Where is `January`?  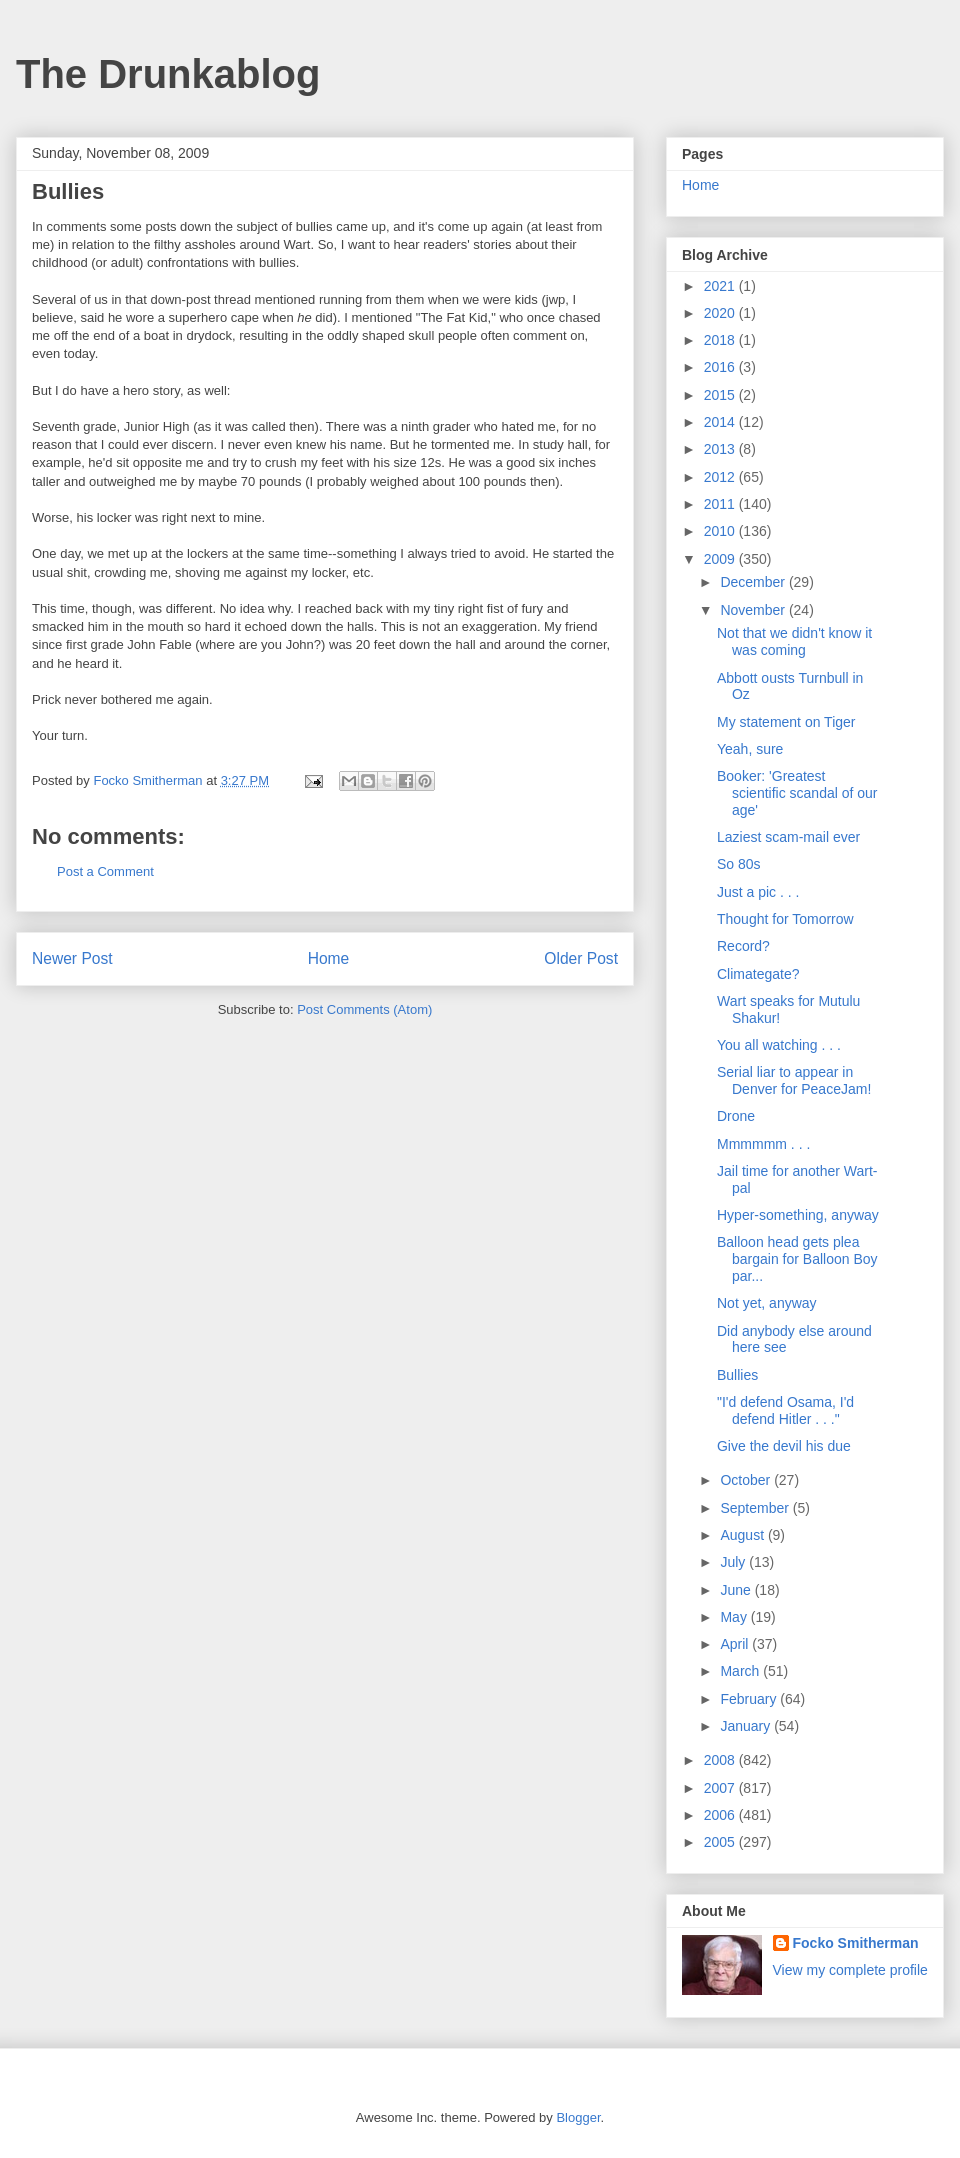
January is located at coordinates (747, 1726).